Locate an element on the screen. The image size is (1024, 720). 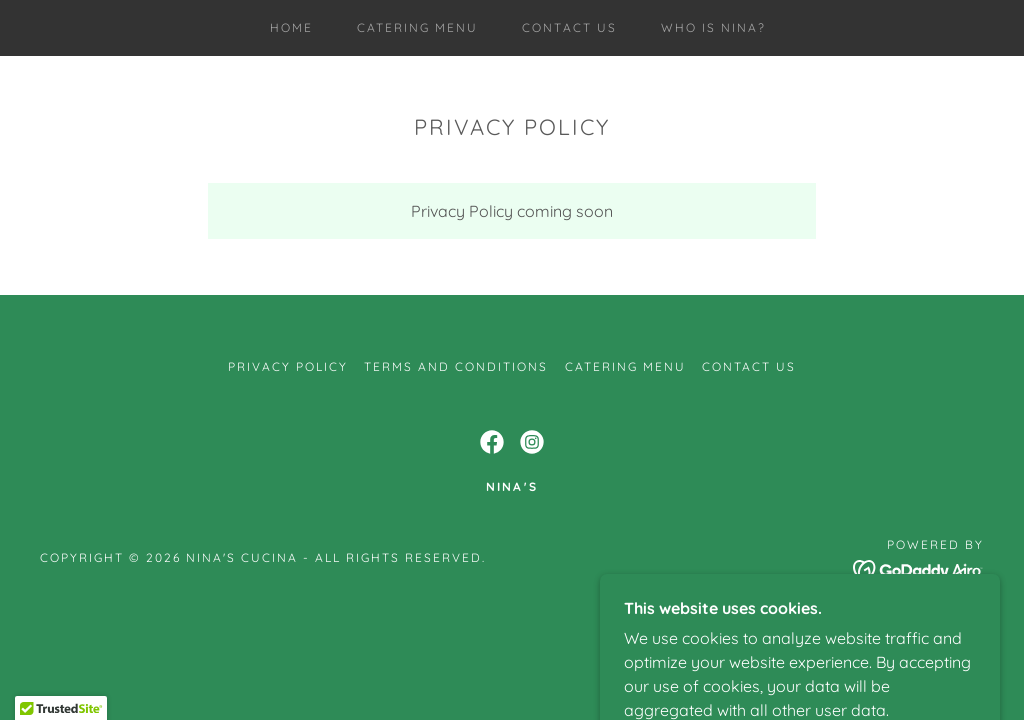
Home [link] is located at coordinates (291, 27).